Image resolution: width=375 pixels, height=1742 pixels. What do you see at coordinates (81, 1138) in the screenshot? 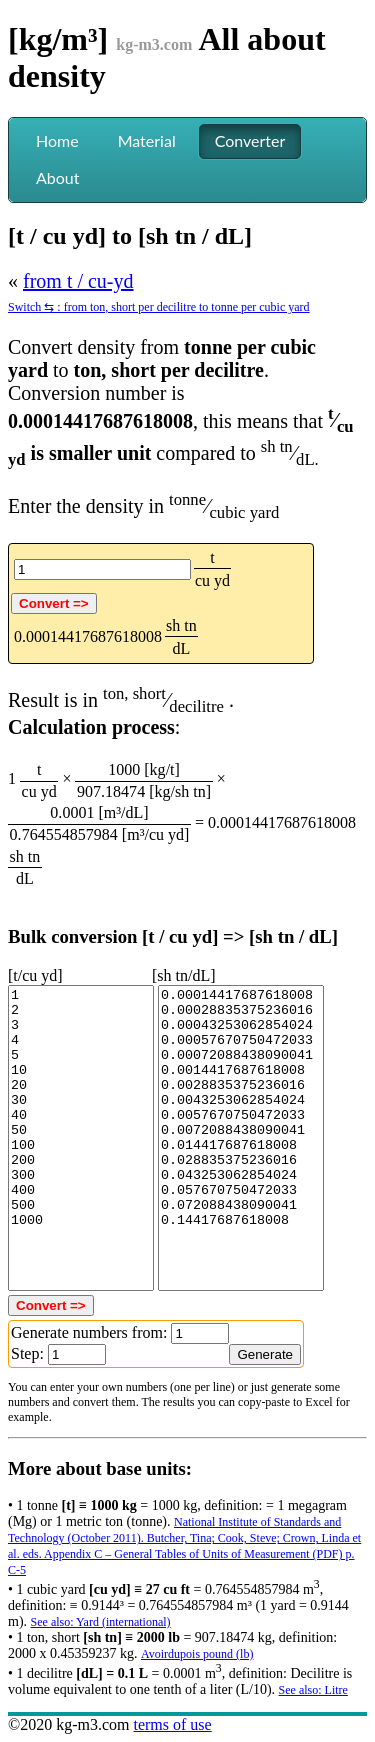
I see `1 2 3 4 5 10 20 30 40 50 100 200 300 400 500 1000` at bounding box center [81, 1138].